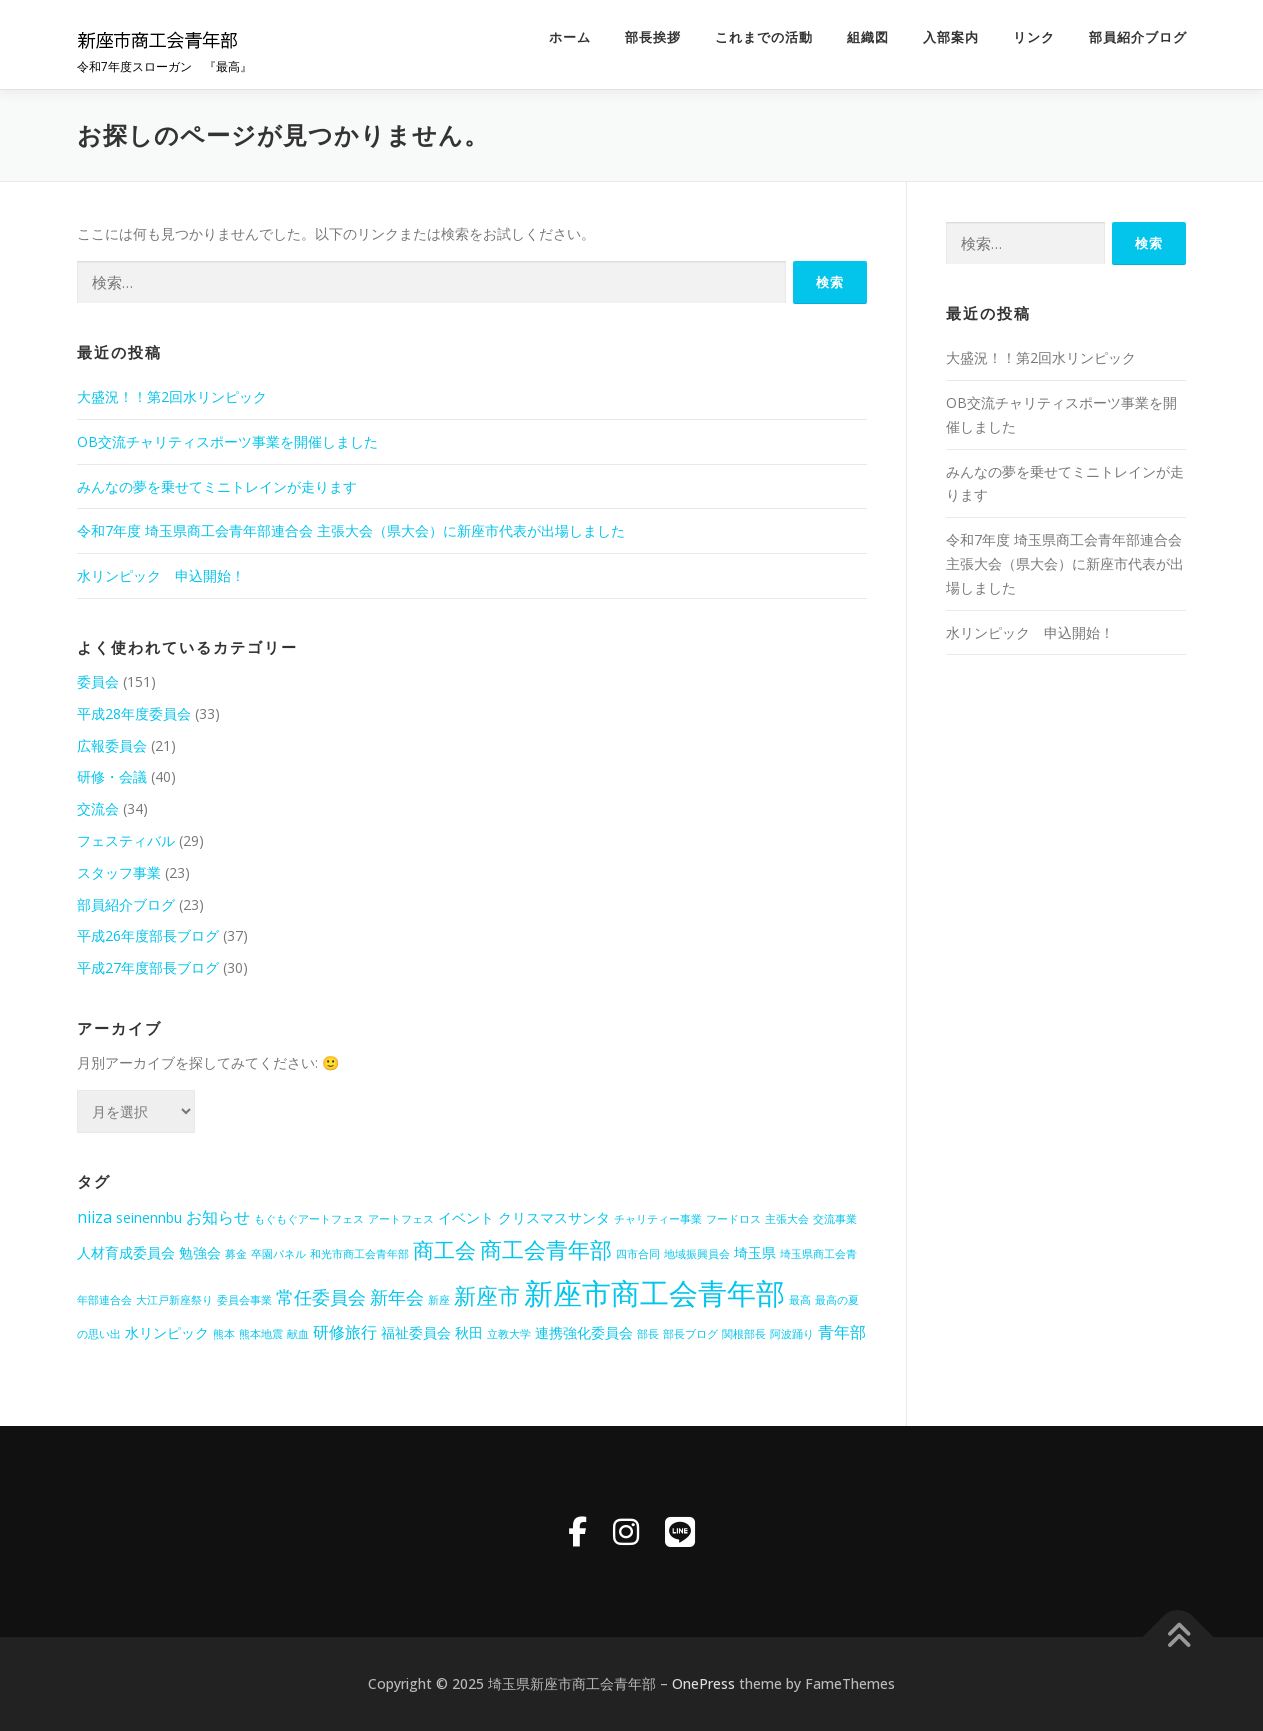 Image resolution: width=1263 pixels, height=1731 pixels. What do you see at coordinates (570, 37) in the screenshot?
I see `ホーム` at bounding box center [570, 37].